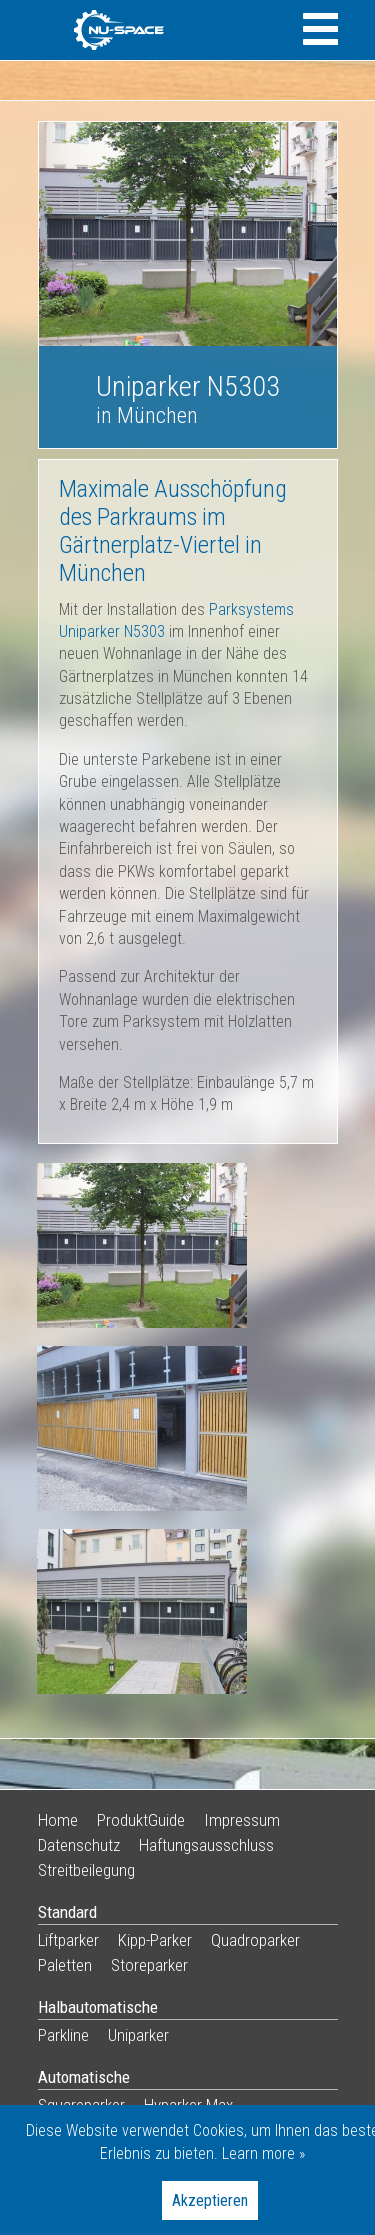 The height and width of the screenshot is (2235, 375). I want to click on Uniparker, so click(138, 2035).